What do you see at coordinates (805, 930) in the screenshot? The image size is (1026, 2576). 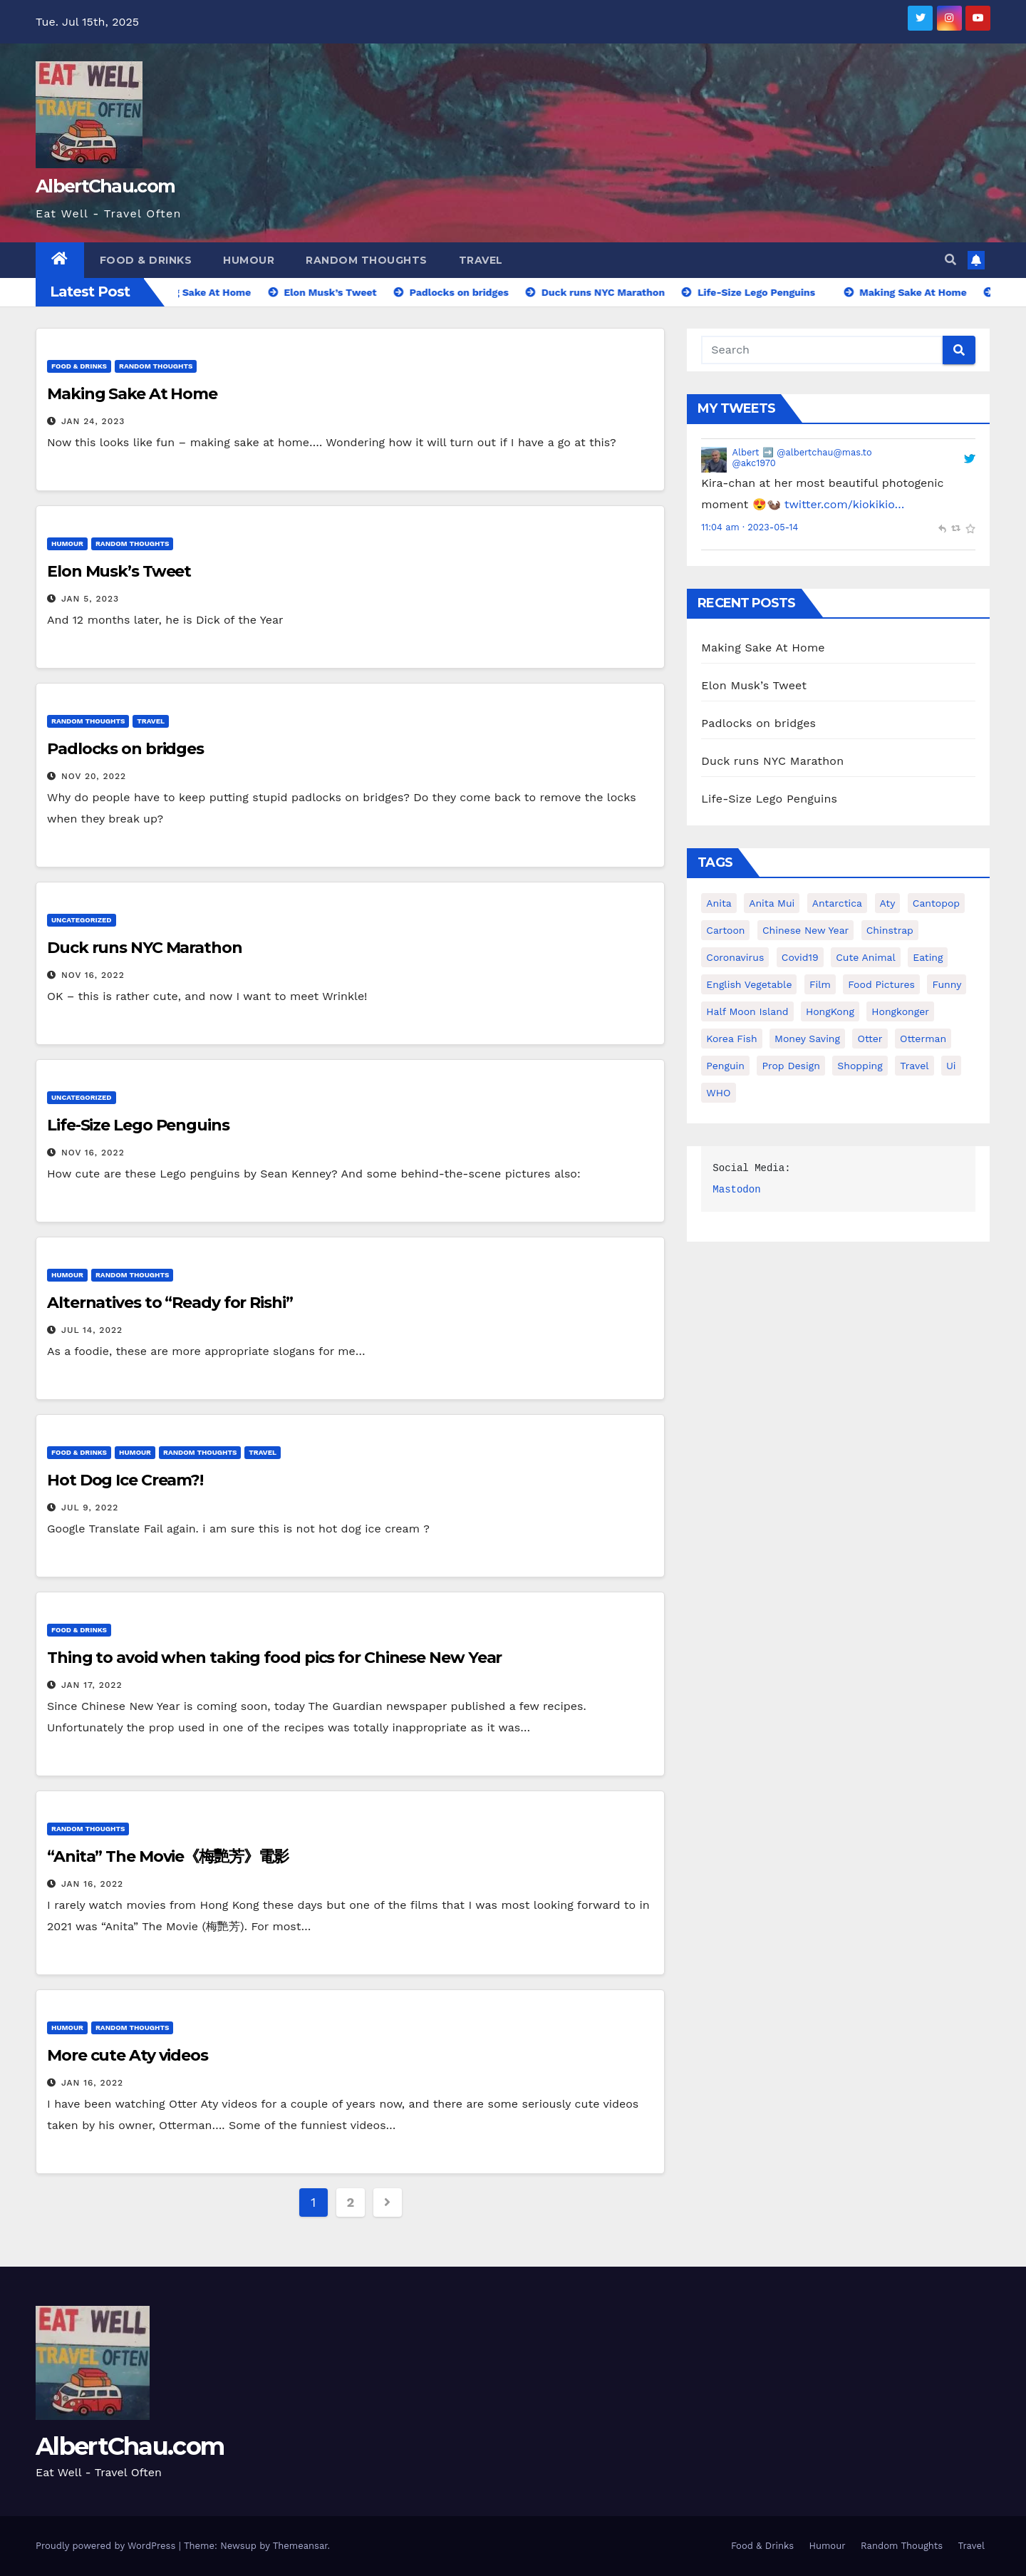 I see `Chinese New Year [Chinese New Year (1 item)]` at bounding box center [805, 930].